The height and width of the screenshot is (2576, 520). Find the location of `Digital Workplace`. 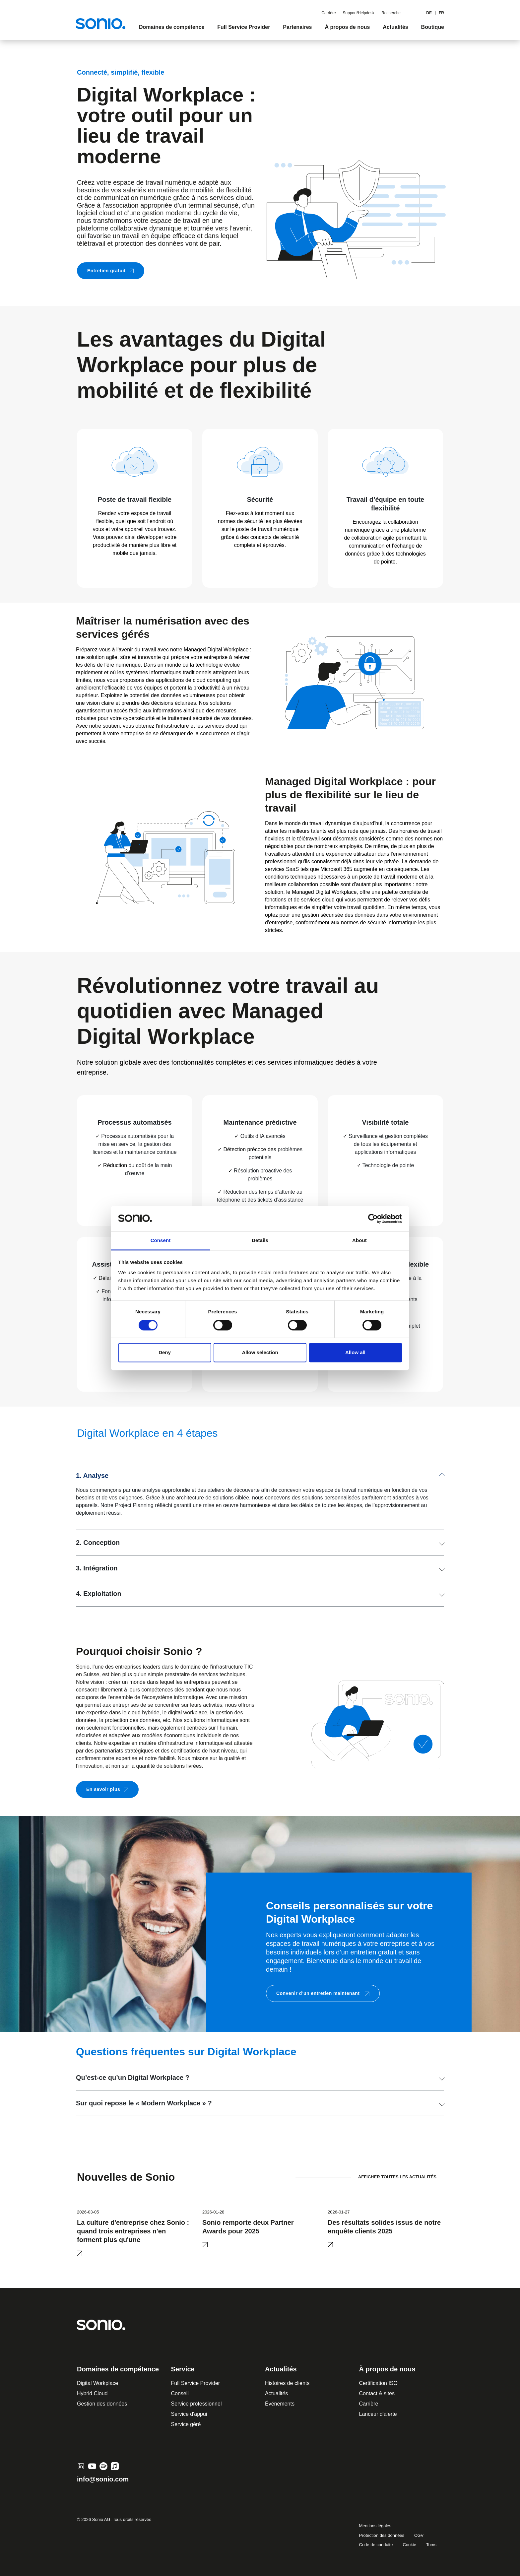

Digital Workplace is located at coordinates (97, 2383).